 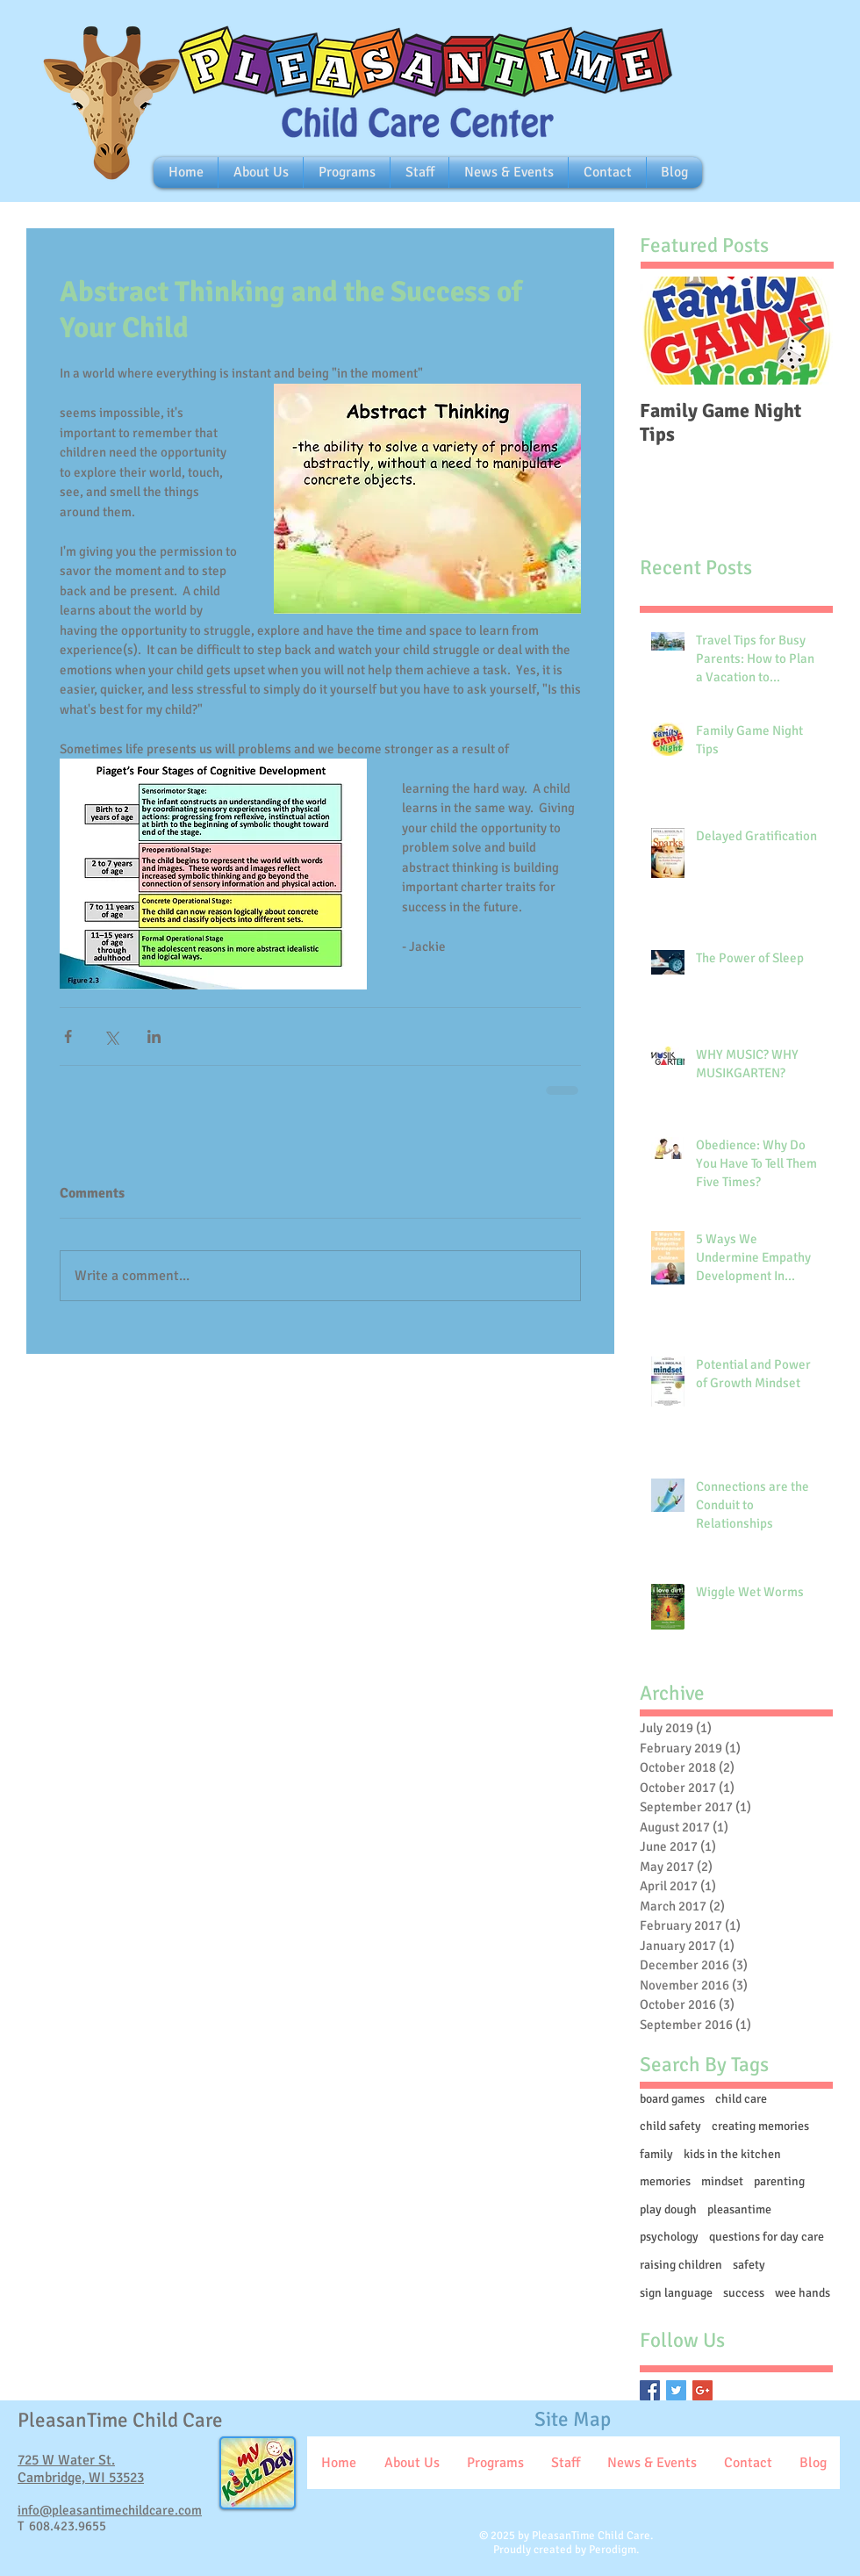 What do you see at coordinates (656, 2154) in the screenshot?
I see `family` at bounding box center [656, 2154].